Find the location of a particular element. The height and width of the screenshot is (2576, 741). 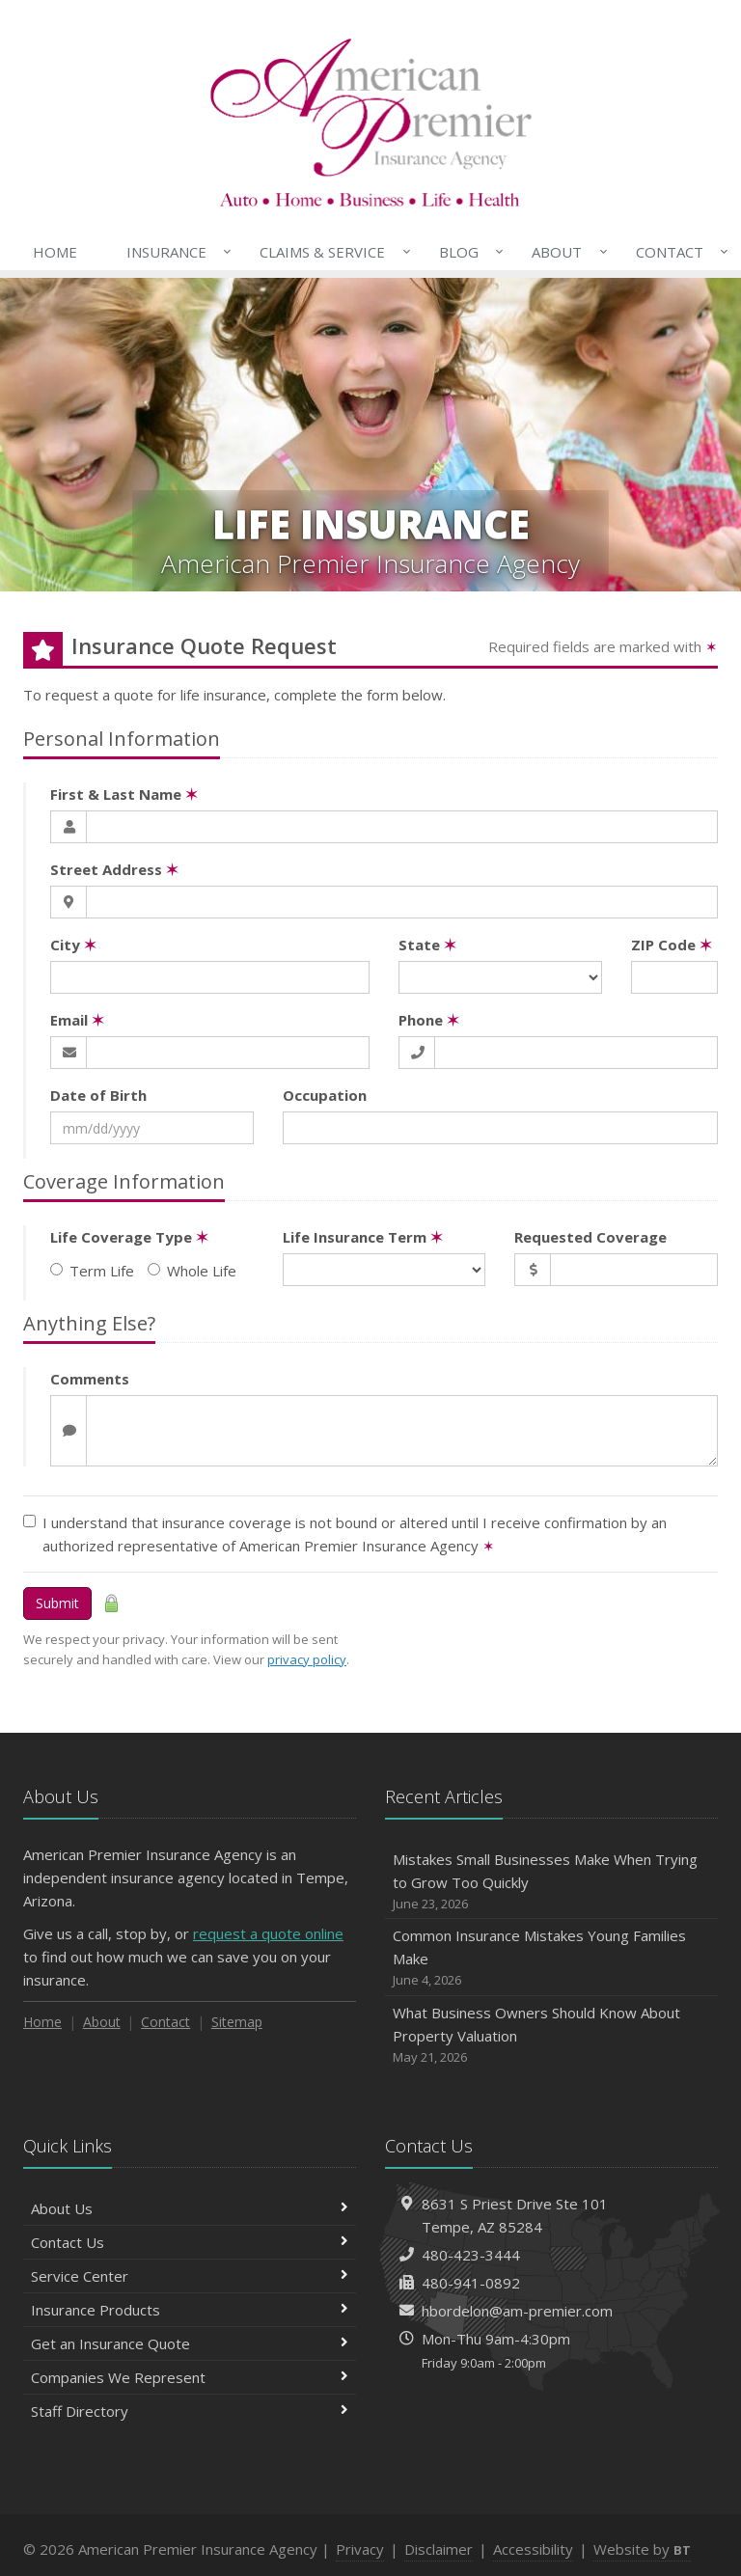

Accessibility is located at coordinates (533, 2549).